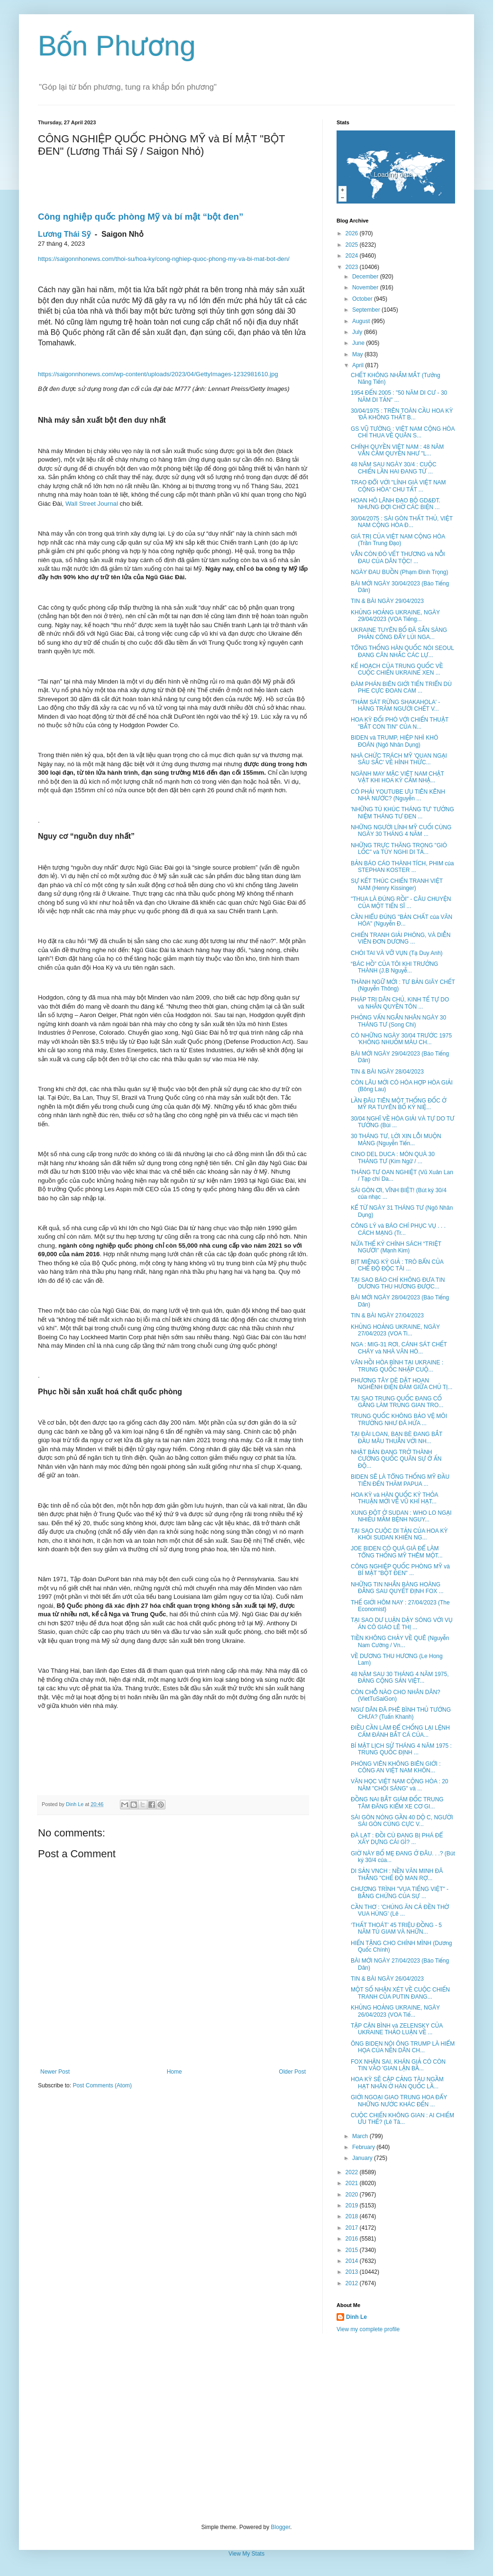 This screenshot has width=493, height=2576. I want to click on 2013, so click(353, 2272).